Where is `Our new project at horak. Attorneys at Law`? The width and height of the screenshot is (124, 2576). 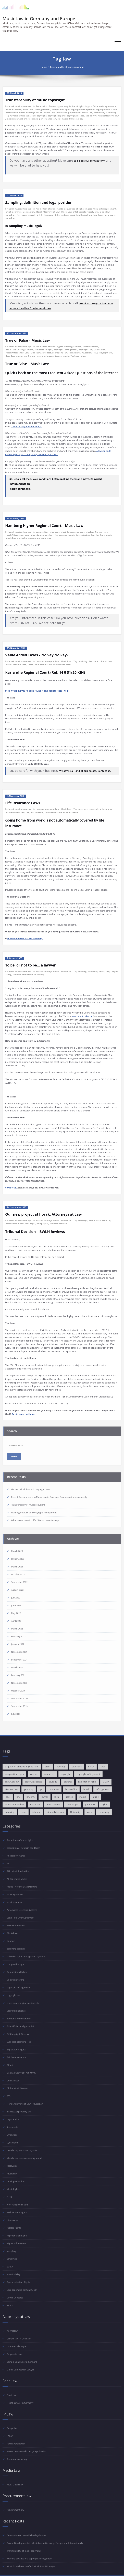
Our new project at horak. Attorneys at Law is located at coordinates (43, 1214).